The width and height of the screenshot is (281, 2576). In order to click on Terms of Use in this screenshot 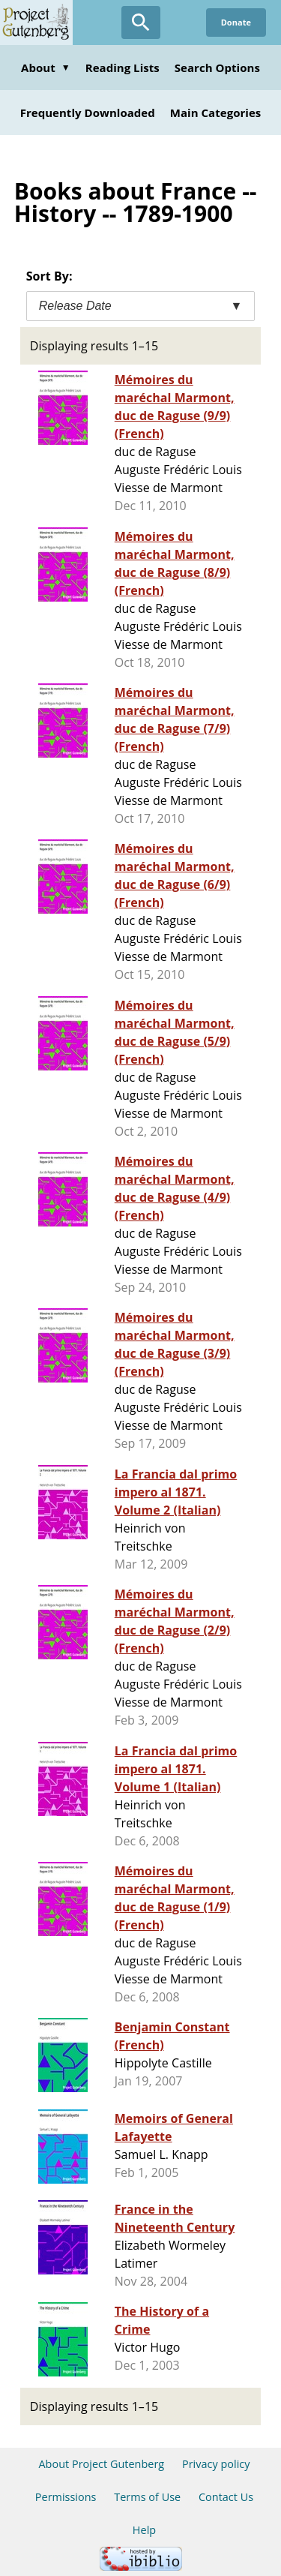, I will do `click(147, 2497)`.